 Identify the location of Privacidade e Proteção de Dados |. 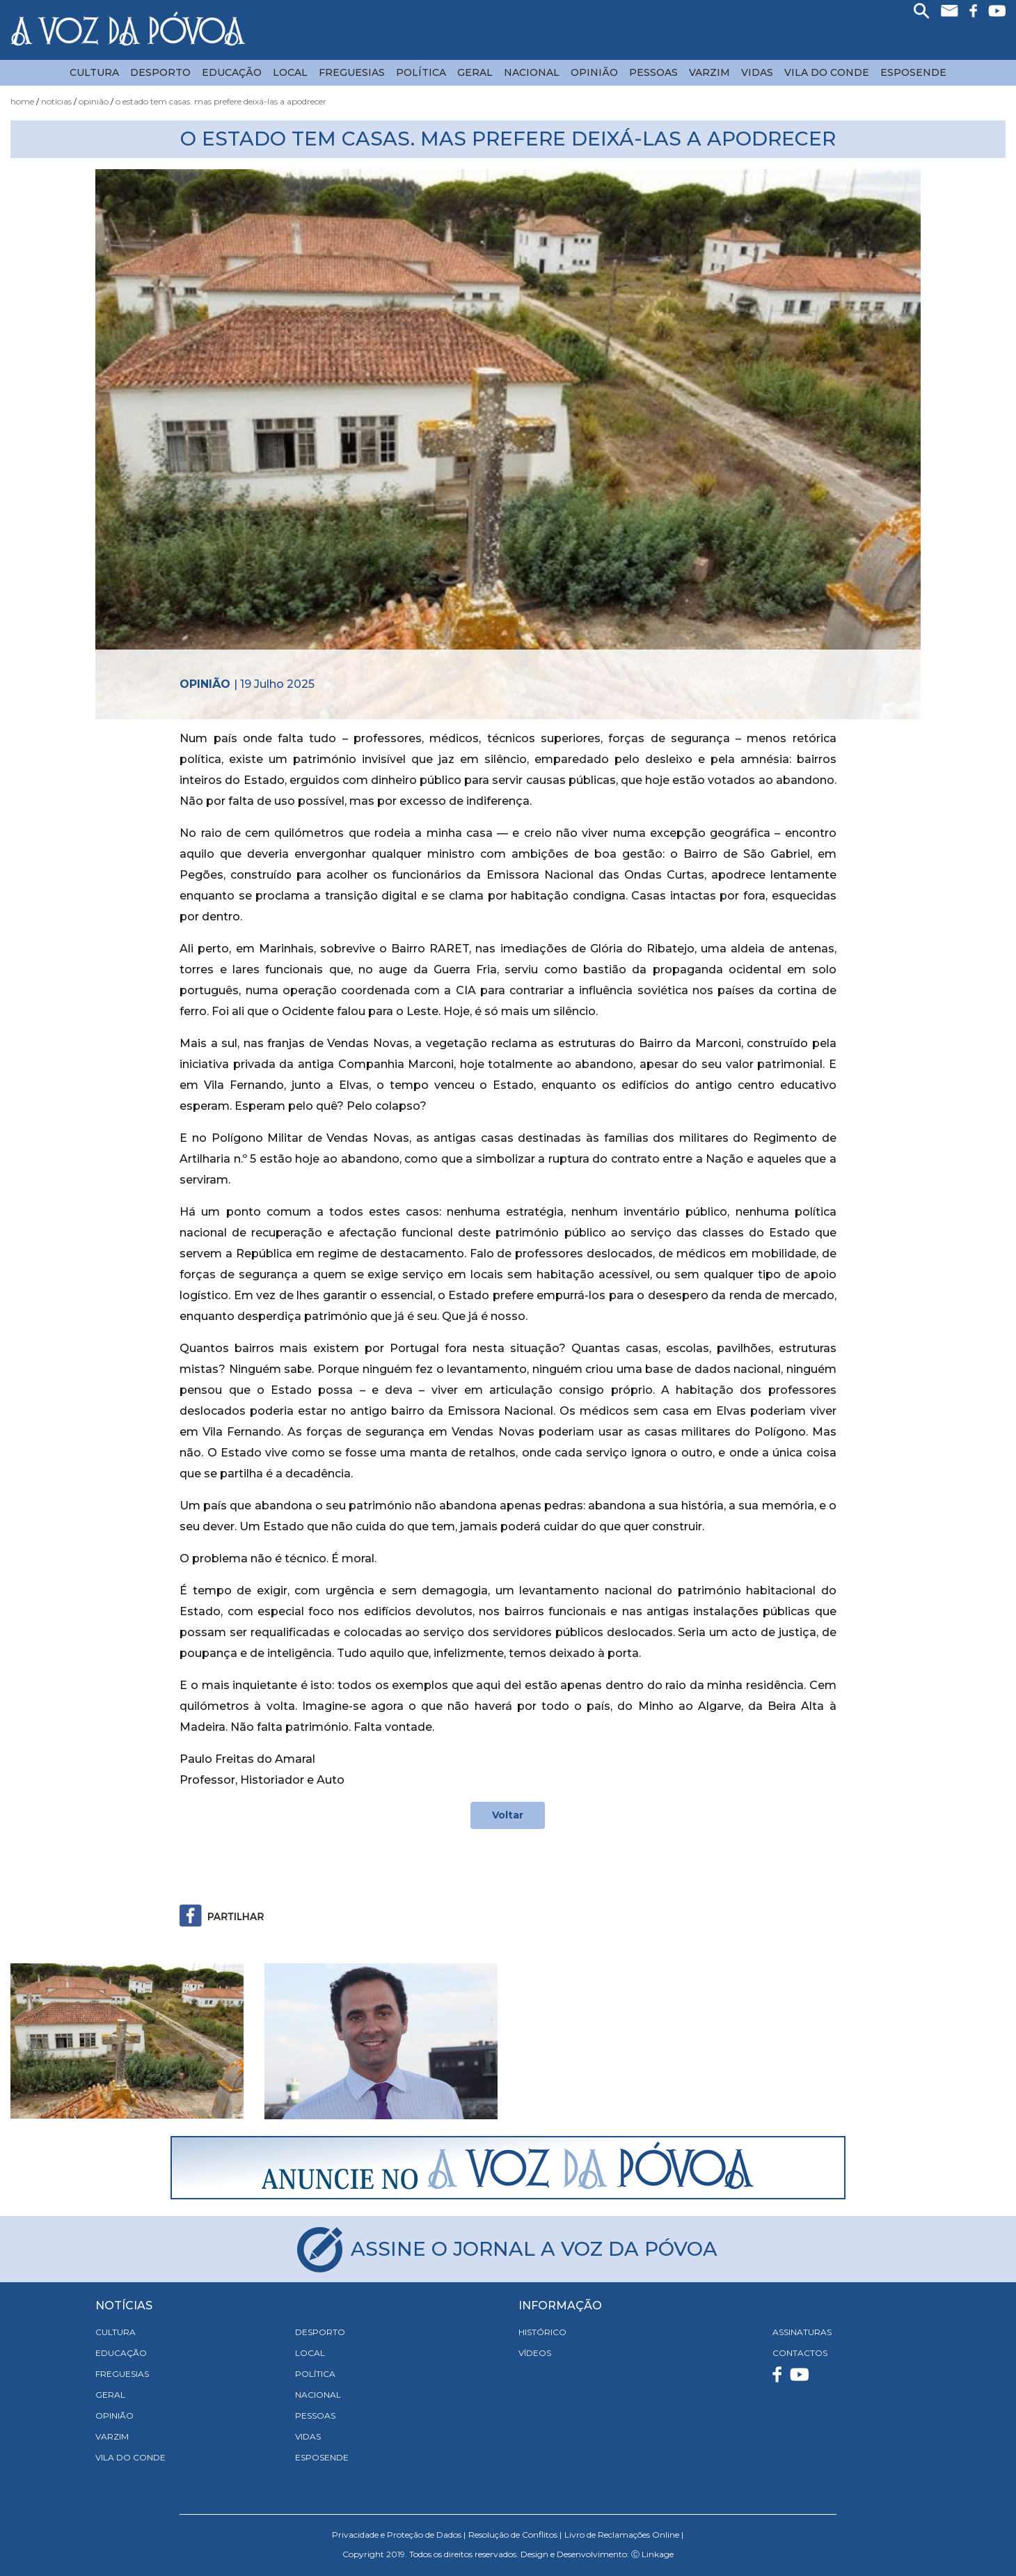
(399, 2534).